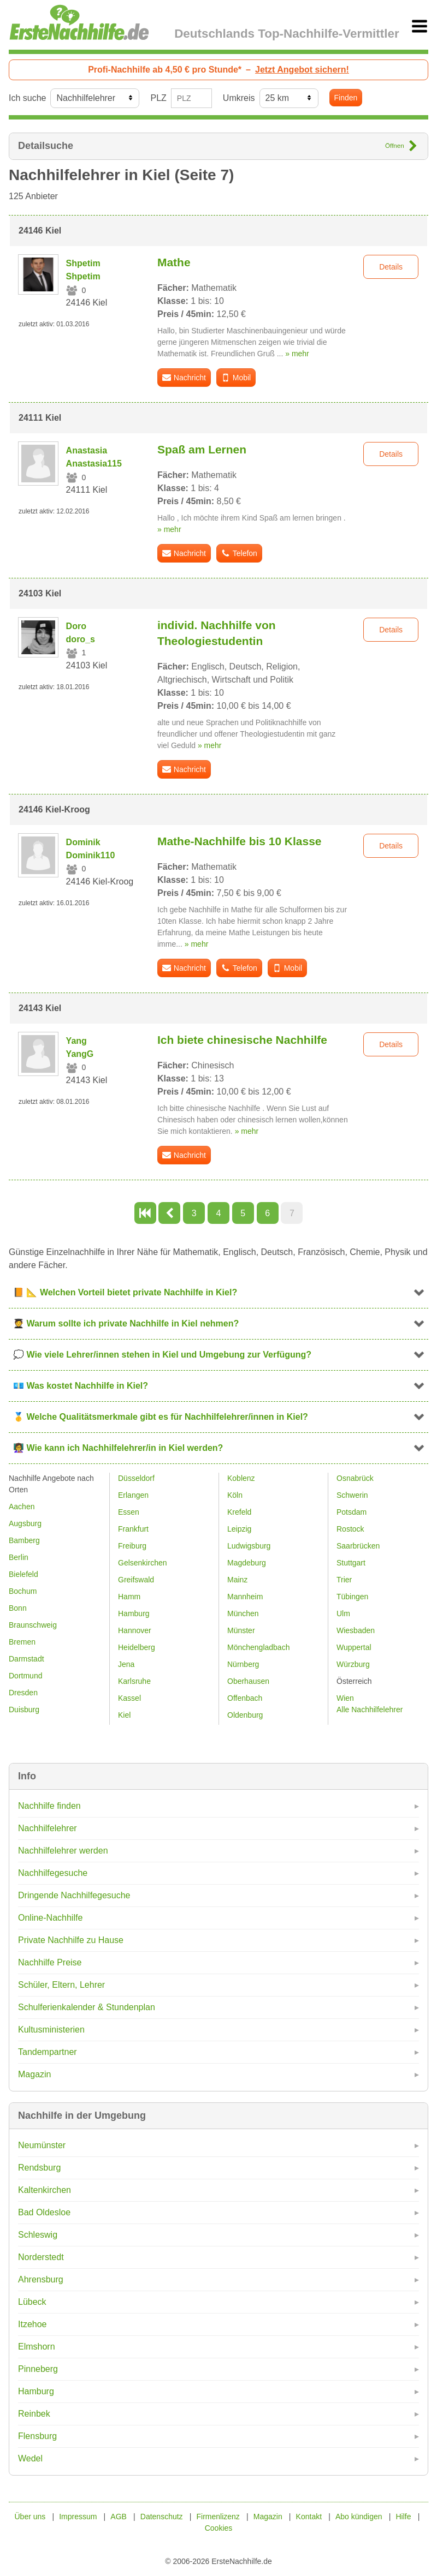 The image size is (437, 2576). I want to click on Ludwigsburg, so click(248, 1545).